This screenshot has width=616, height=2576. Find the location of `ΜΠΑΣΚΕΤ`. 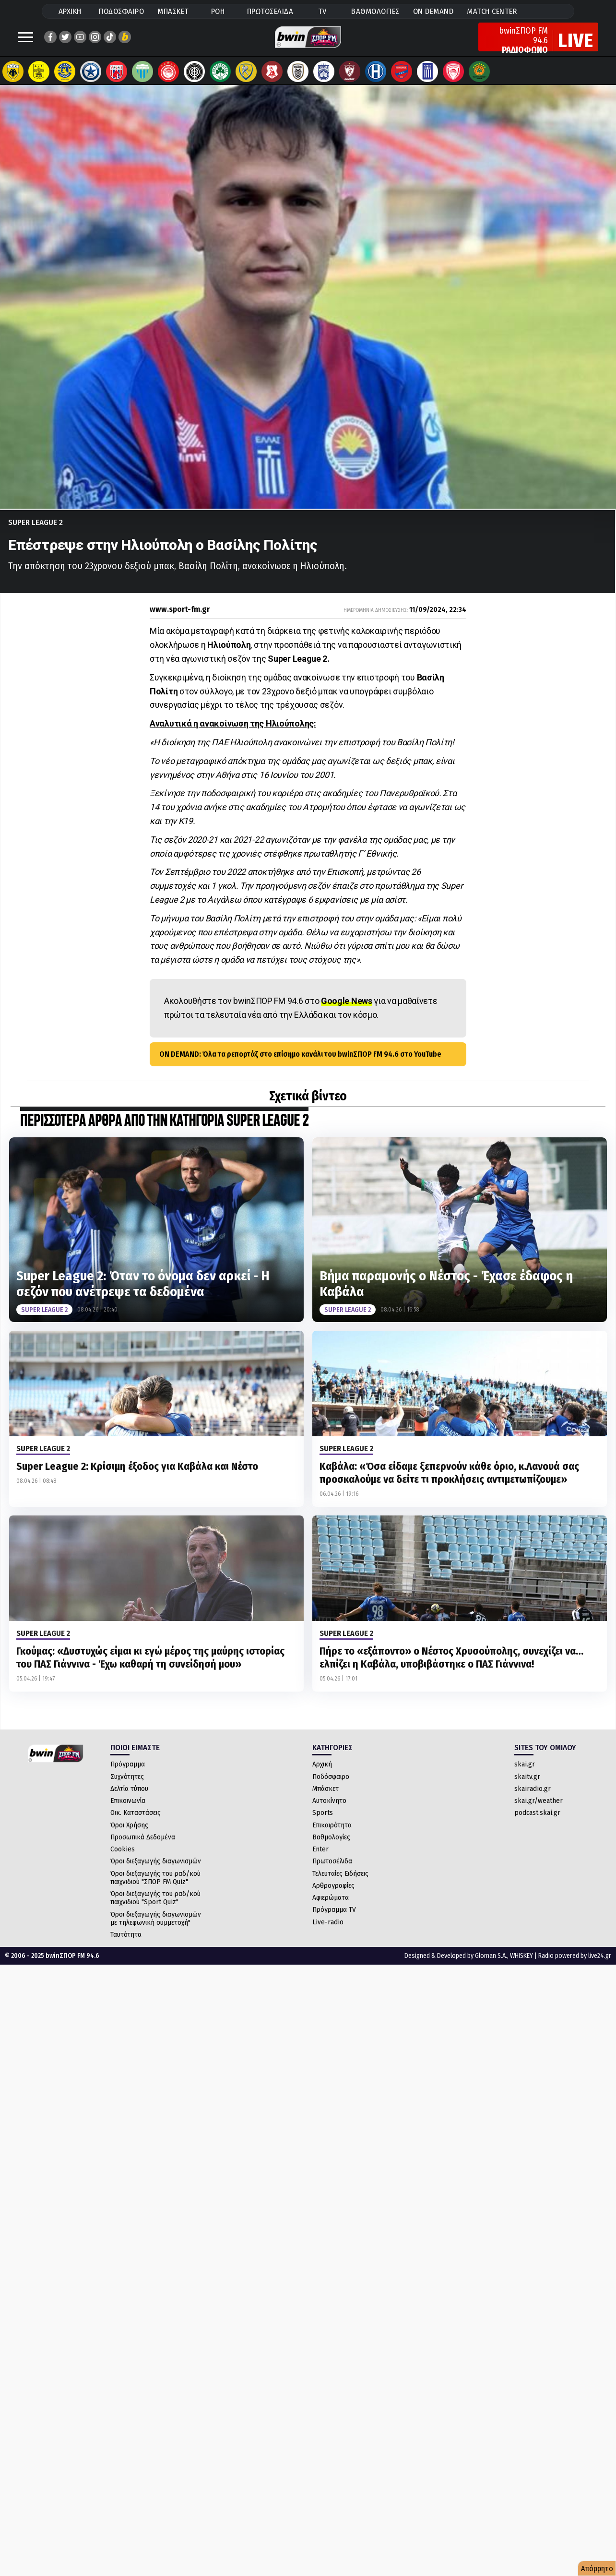

ΜΠΑΣΚΕΤ is located at coordinates (173, 11).